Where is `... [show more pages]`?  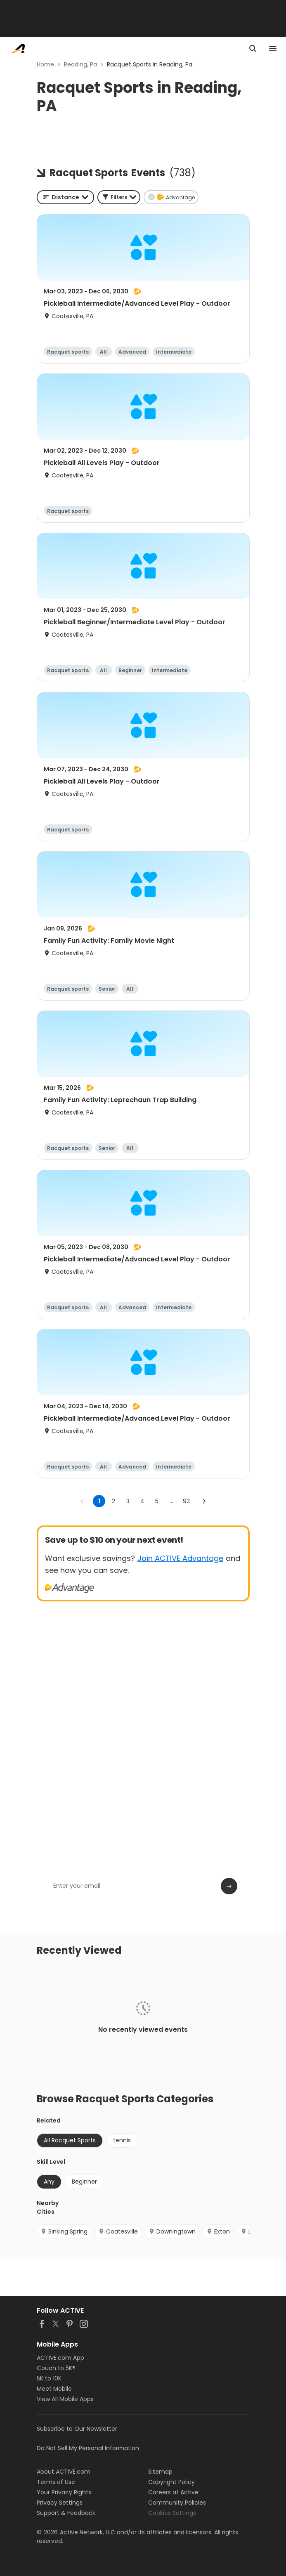
... [show more pages] is located at coordinates (171, 1501).